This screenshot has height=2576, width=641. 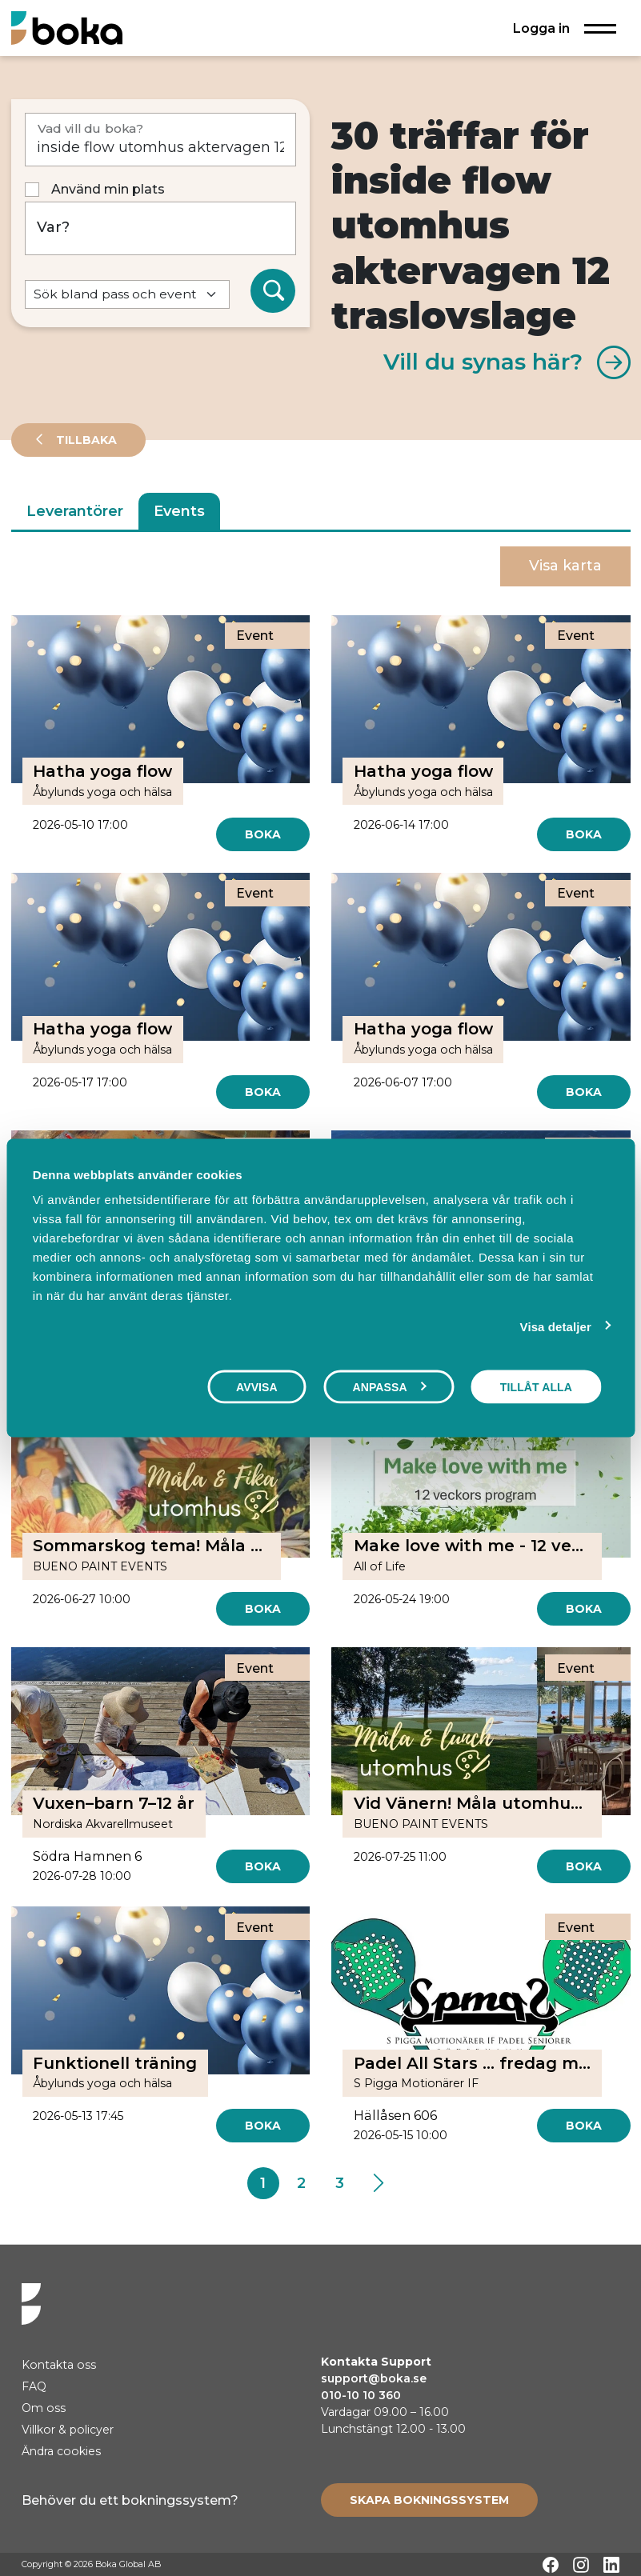 What do you see at coordinates (565, 565) in the screenshot?
I see `Visa karta` at bounding box center [565, 565].